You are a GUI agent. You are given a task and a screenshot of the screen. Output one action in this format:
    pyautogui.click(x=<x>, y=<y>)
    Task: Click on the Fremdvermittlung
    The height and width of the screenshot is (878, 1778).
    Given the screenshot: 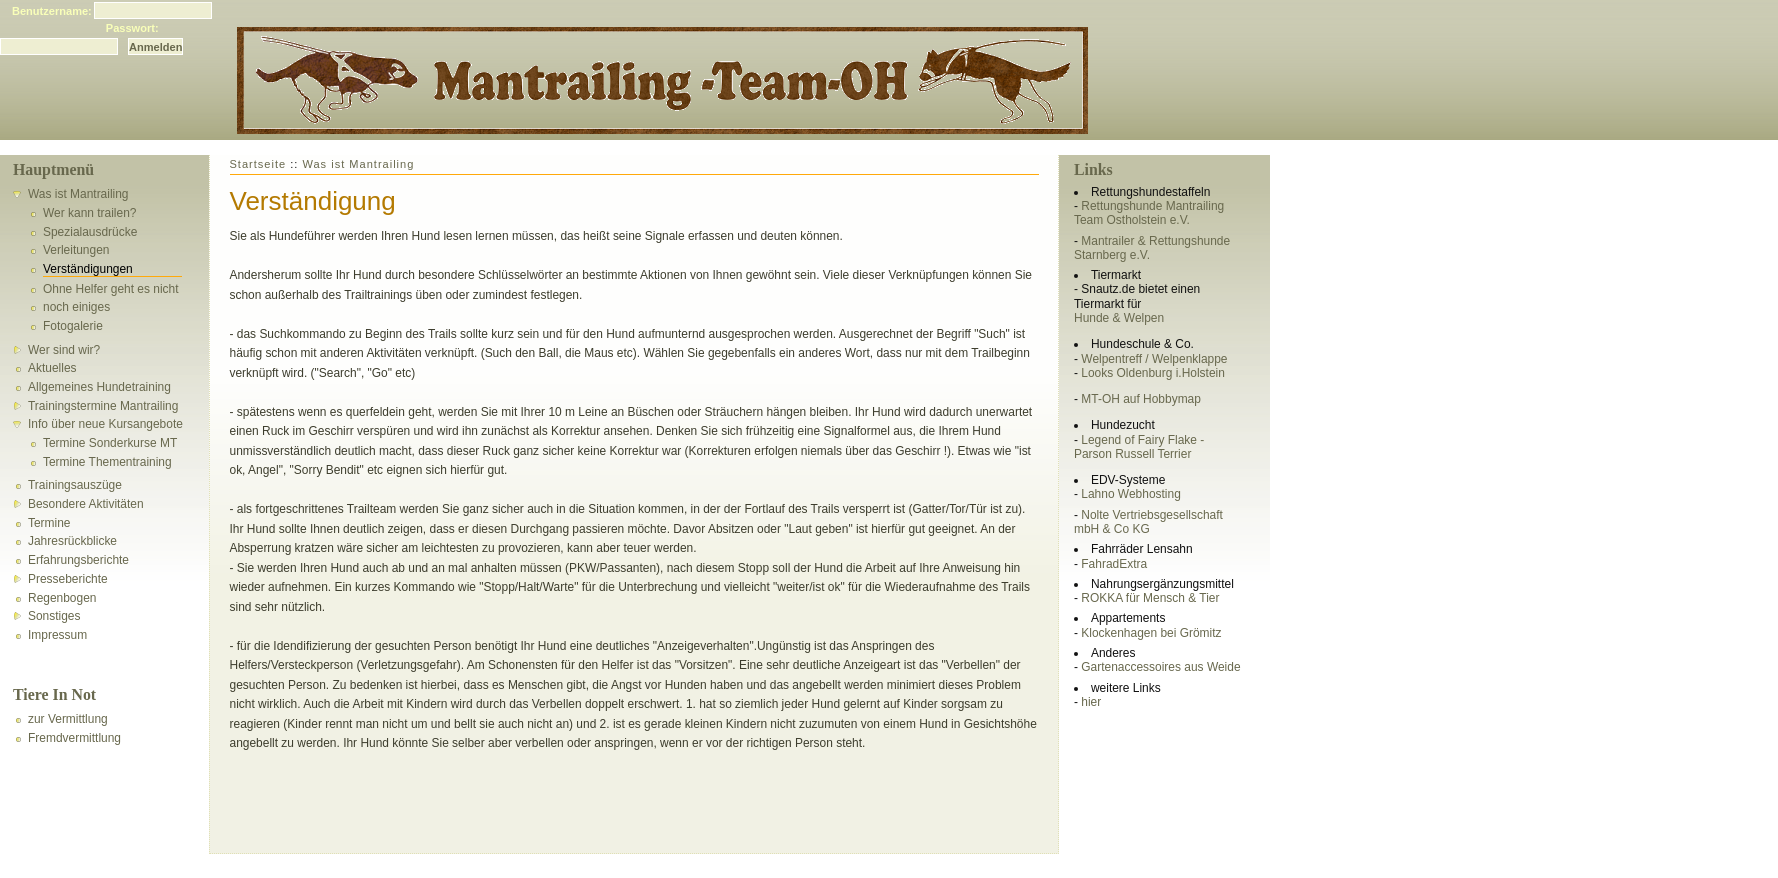 What is the action you would take?
    pyautogui.click(x=74, y=738)
    